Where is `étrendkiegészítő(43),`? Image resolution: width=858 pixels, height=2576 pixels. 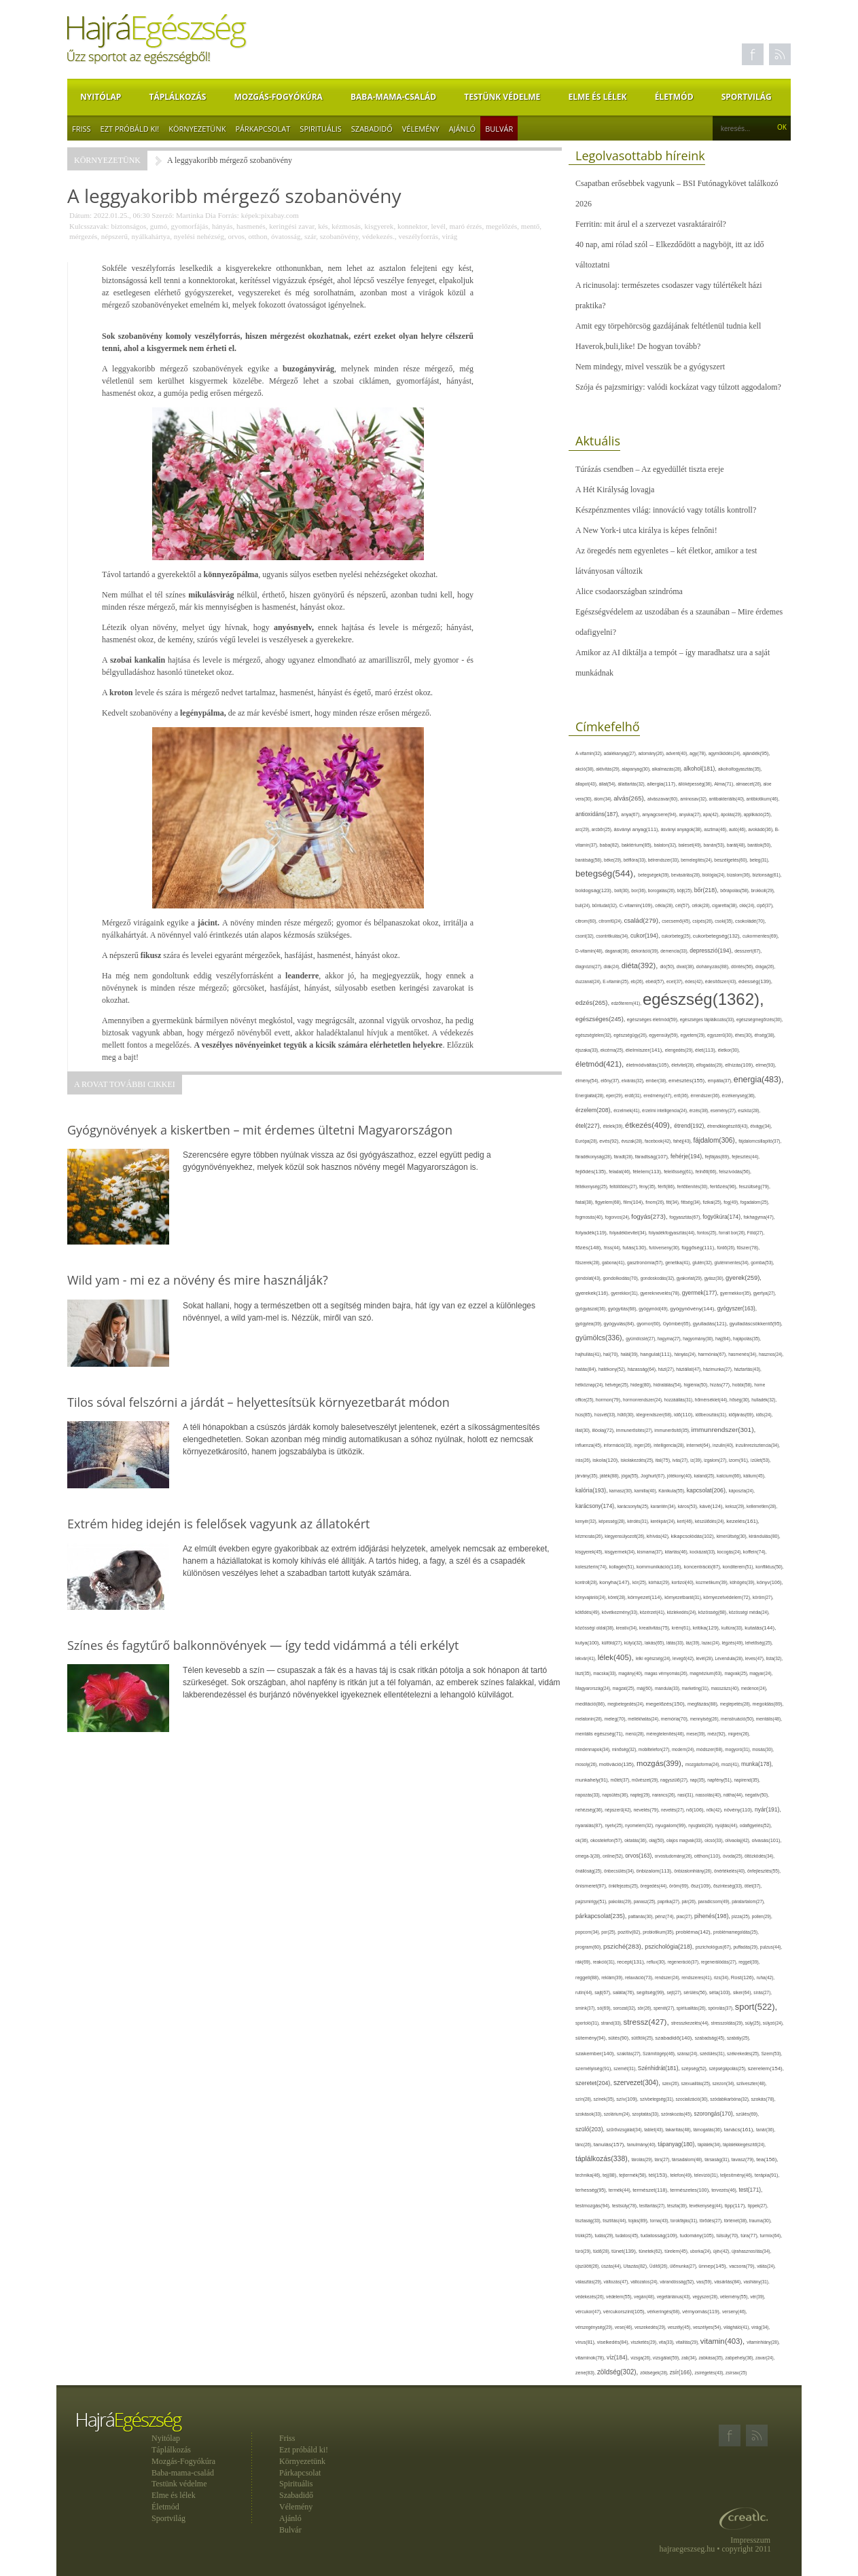 étrendkiegészítő(43), is located at coordinates (728, 1126).